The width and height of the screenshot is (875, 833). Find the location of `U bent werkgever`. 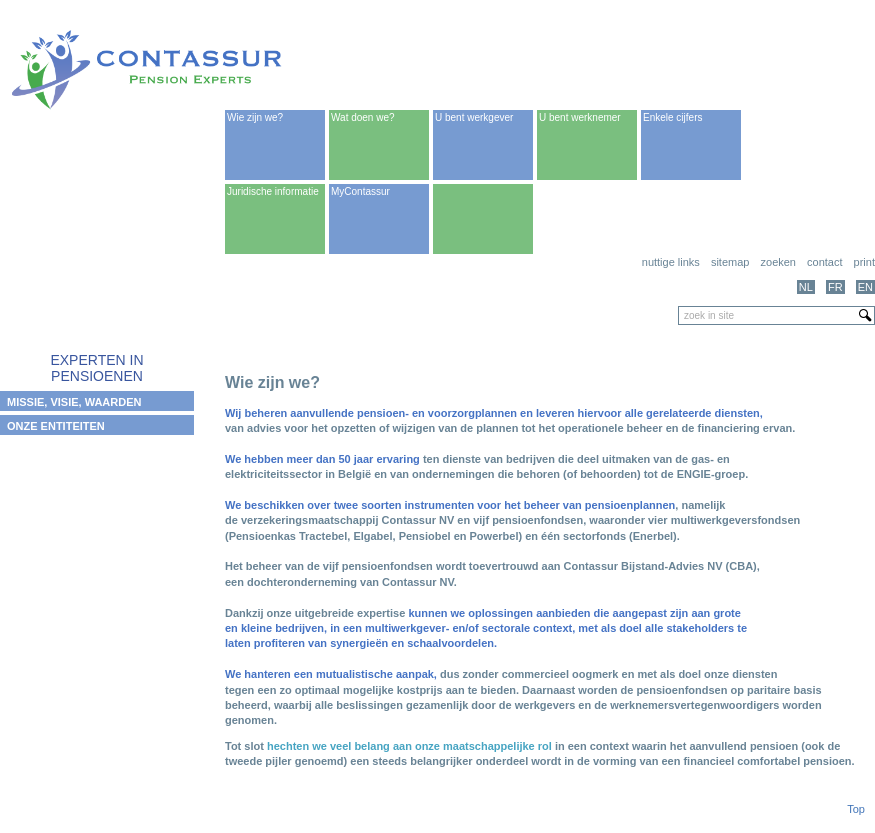

U bent werkgever is located at coordinates (474, 117).